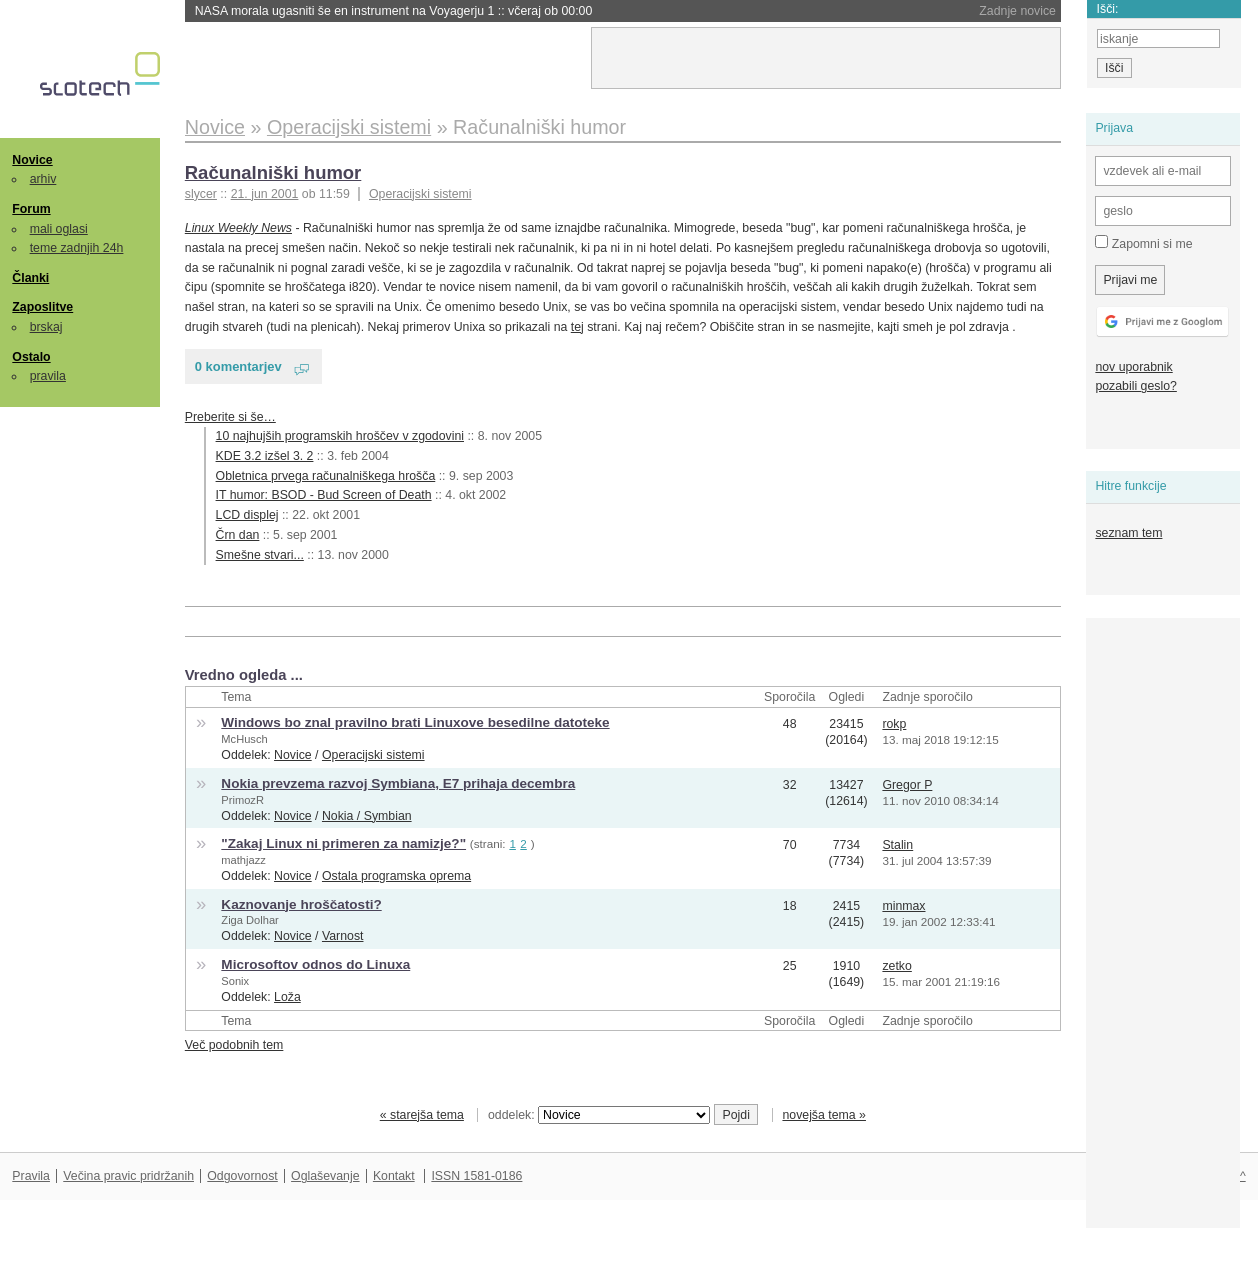 The width and height of the screenshot is (1258, 1282). What do you see at coordinates (260, 555) in the screenshot?
I see `Smešne stvari...` at bounding box center [260, 555].